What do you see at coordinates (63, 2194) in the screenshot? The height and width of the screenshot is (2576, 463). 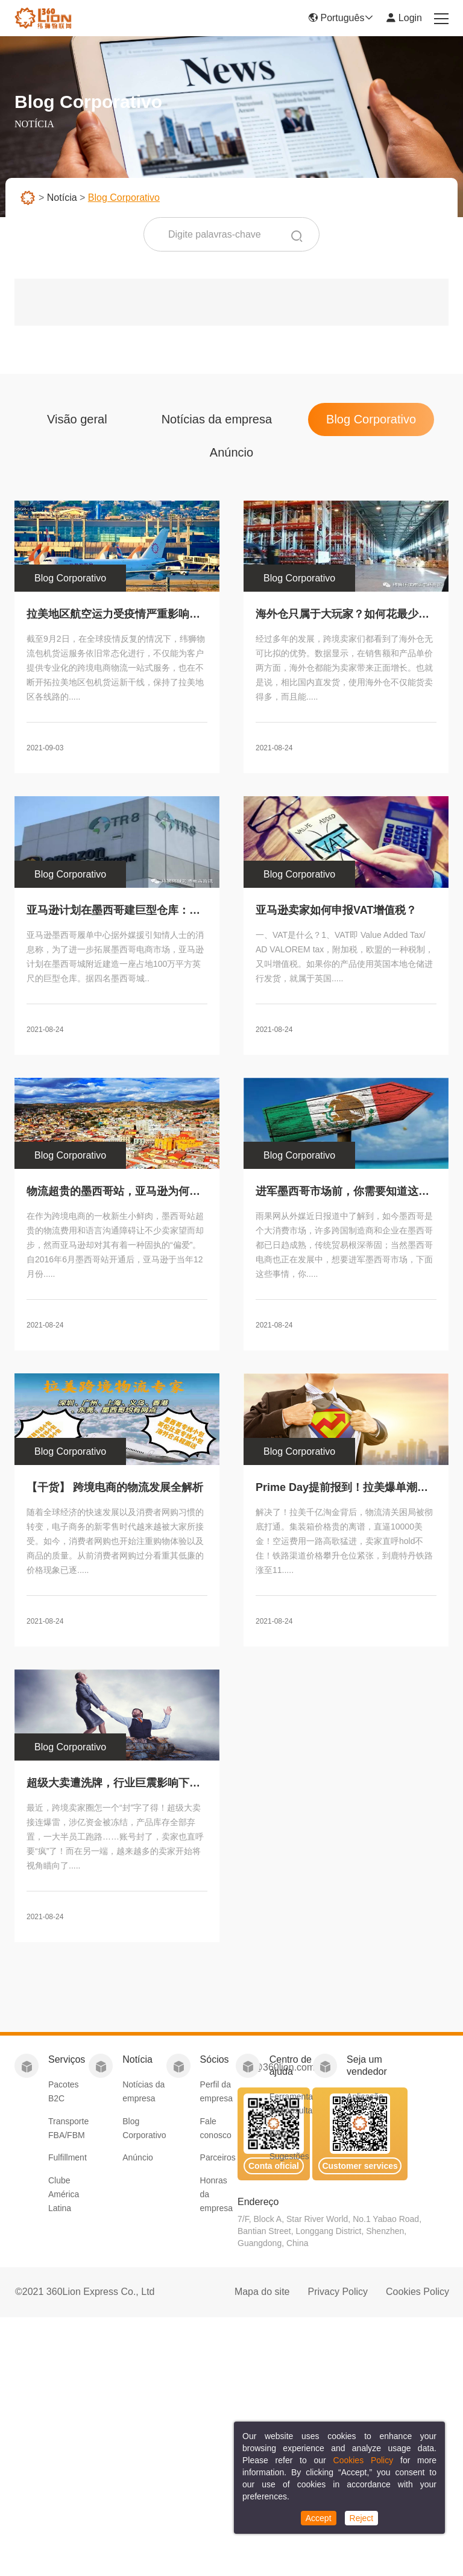 I see `Clube América Latina` at bounding box center [63, 2194].